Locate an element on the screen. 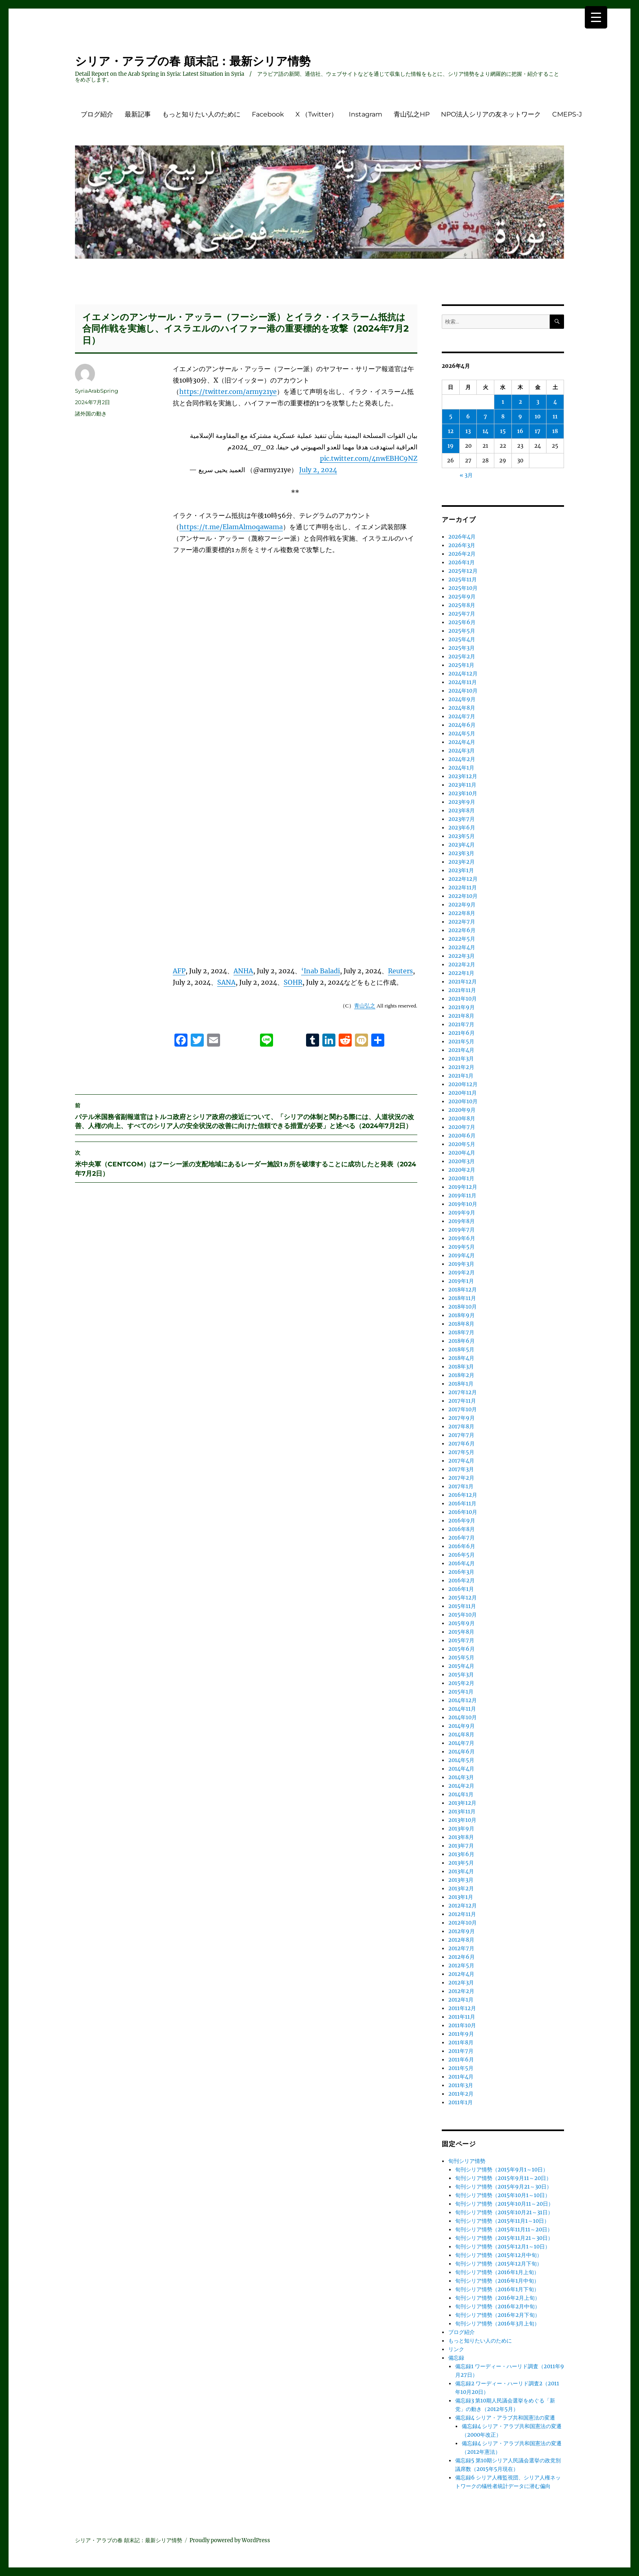  2025年9月 is located at coordinates (462, 596).